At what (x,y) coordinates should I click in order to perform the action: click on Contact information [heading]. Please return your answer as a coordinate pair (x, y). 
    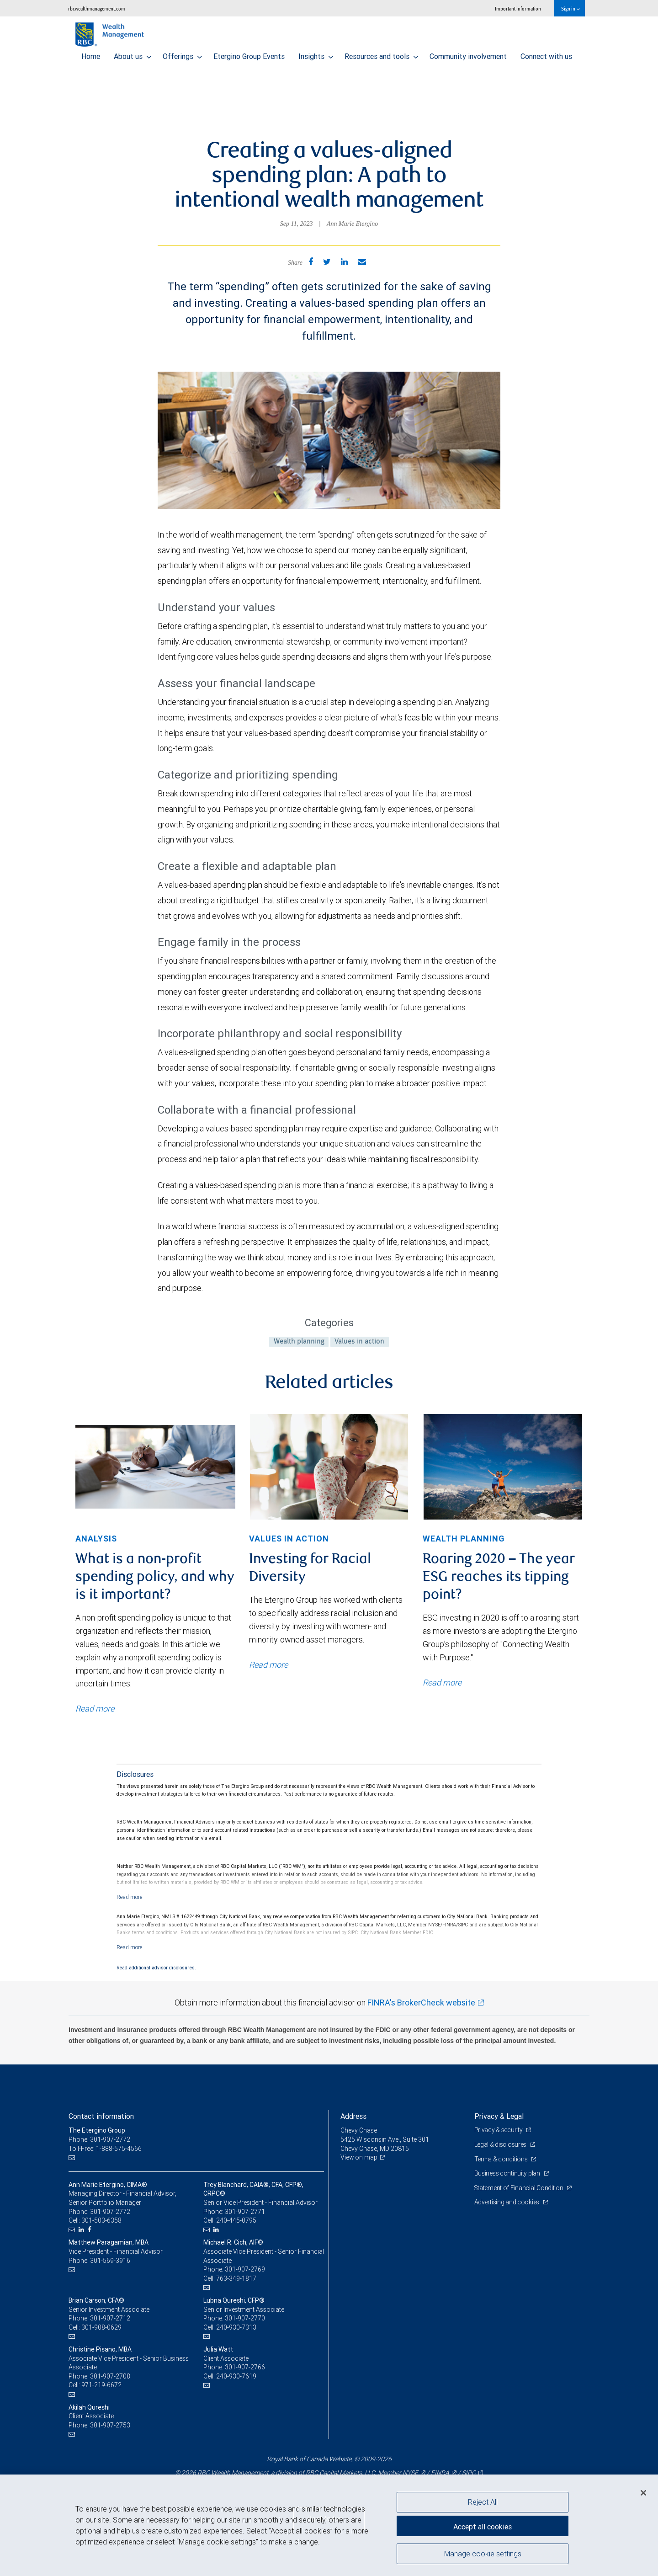
    Looking at the image, I should click on (101, 2116).